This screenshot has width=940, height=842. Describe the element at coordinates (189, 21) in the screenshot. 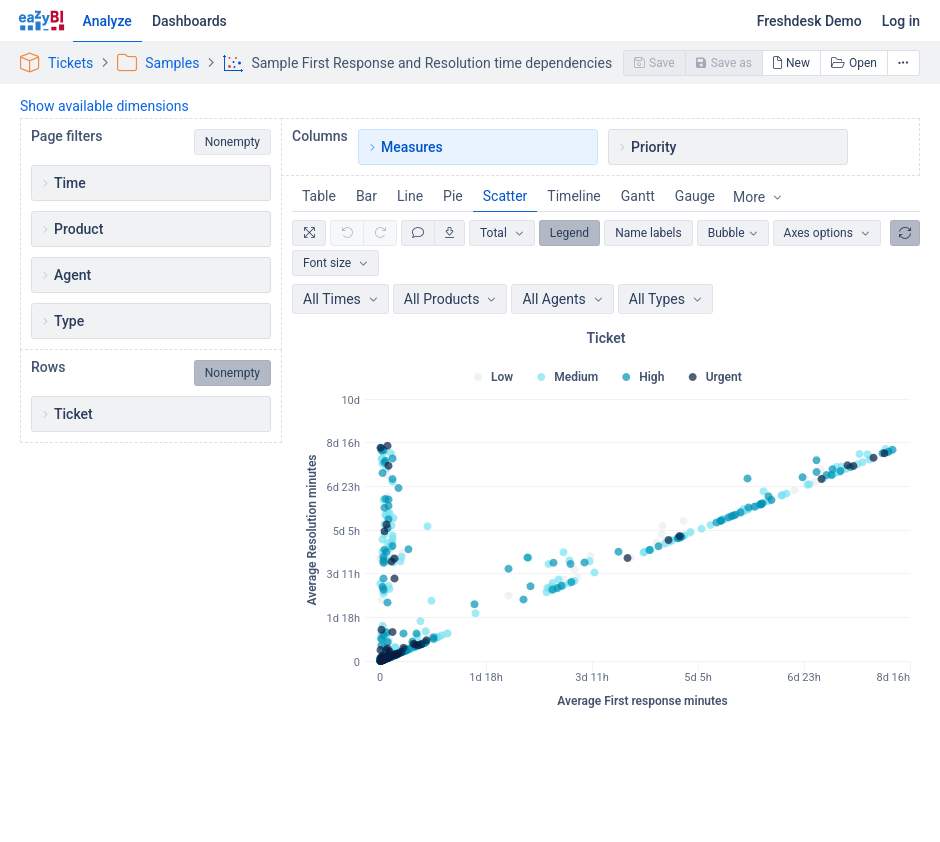

I see `Dashboards` at that location.